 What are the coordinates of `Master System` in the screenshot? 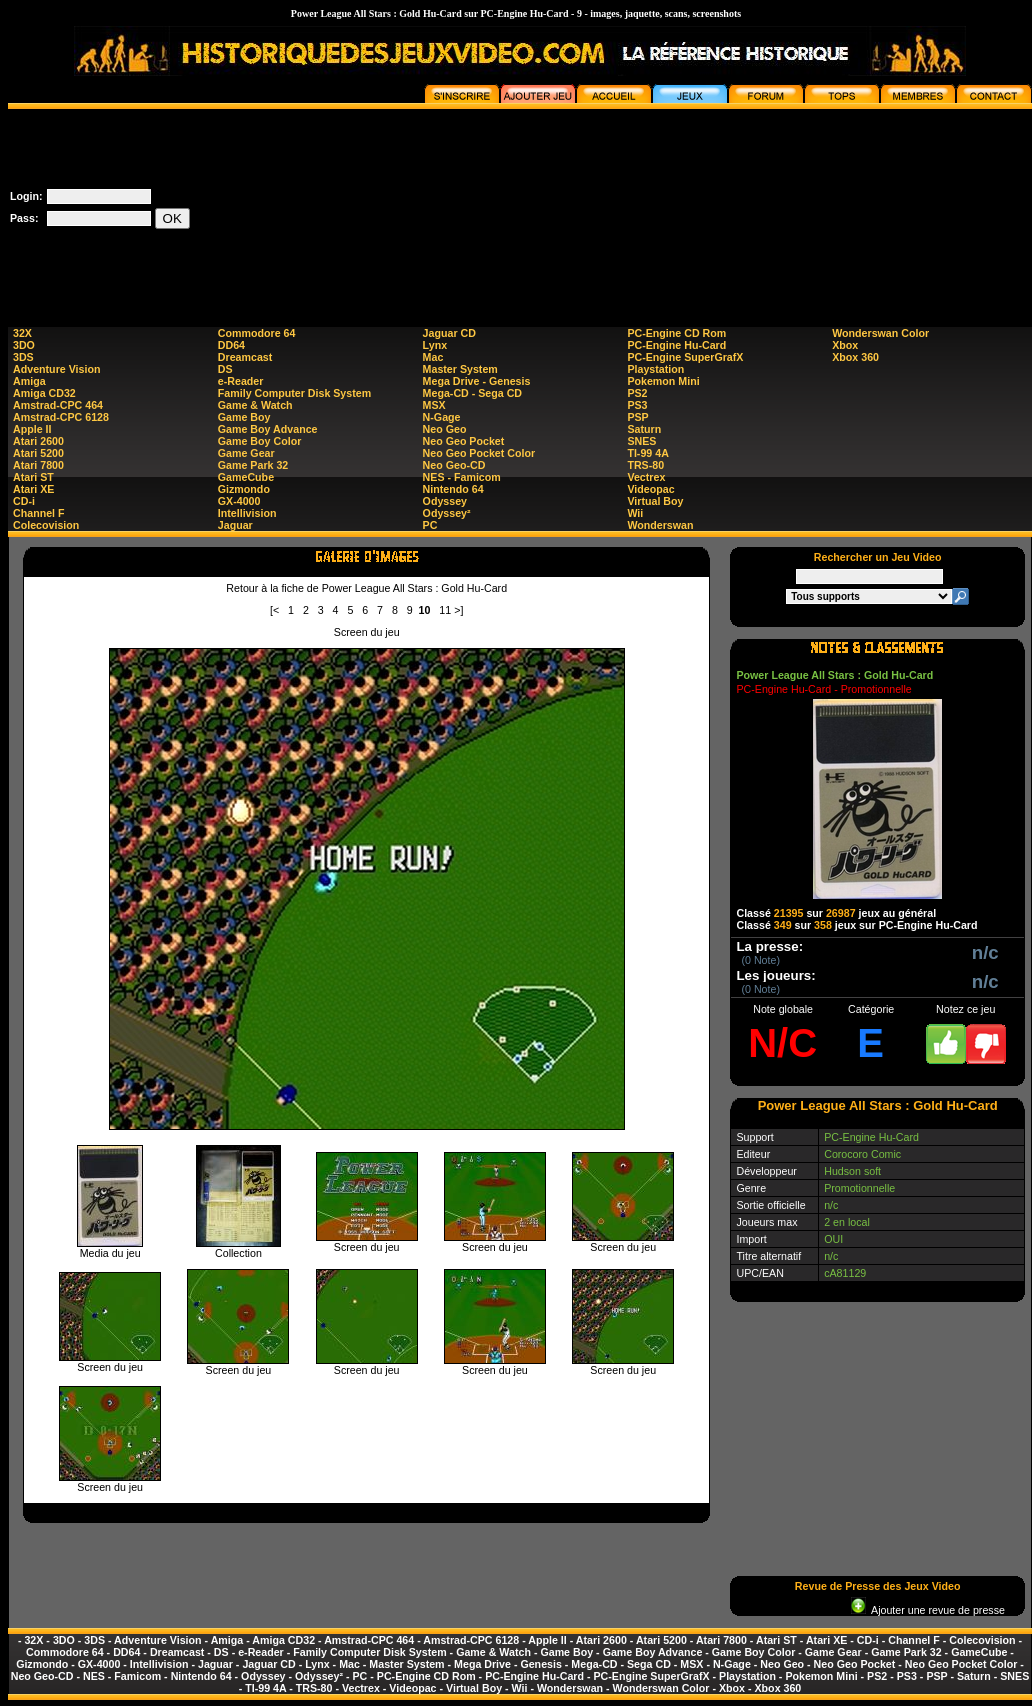 It's located at (460, 369).